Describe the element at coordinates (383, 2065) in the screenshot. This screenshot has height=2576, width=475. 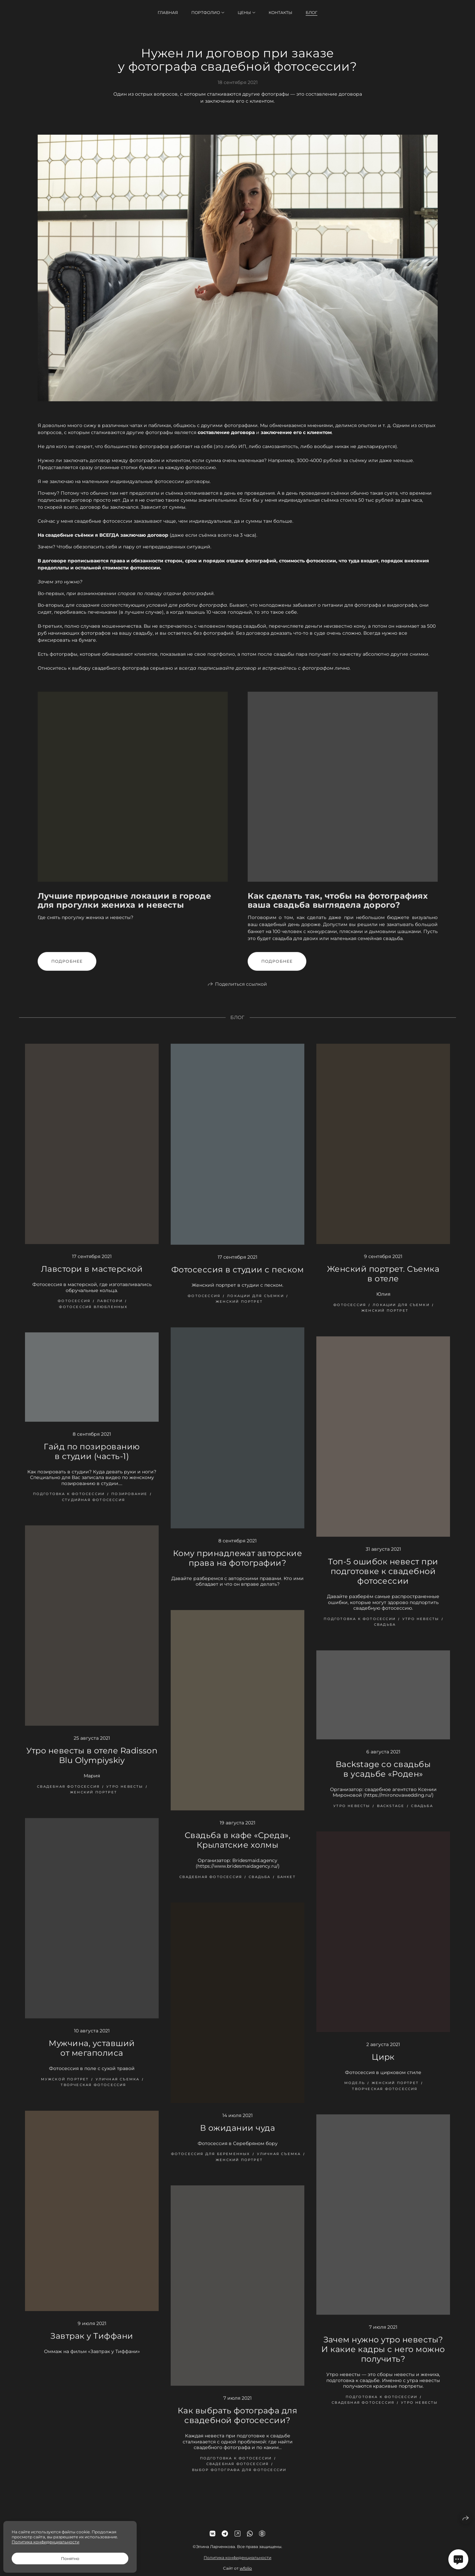
I see `Цирк` at that location.